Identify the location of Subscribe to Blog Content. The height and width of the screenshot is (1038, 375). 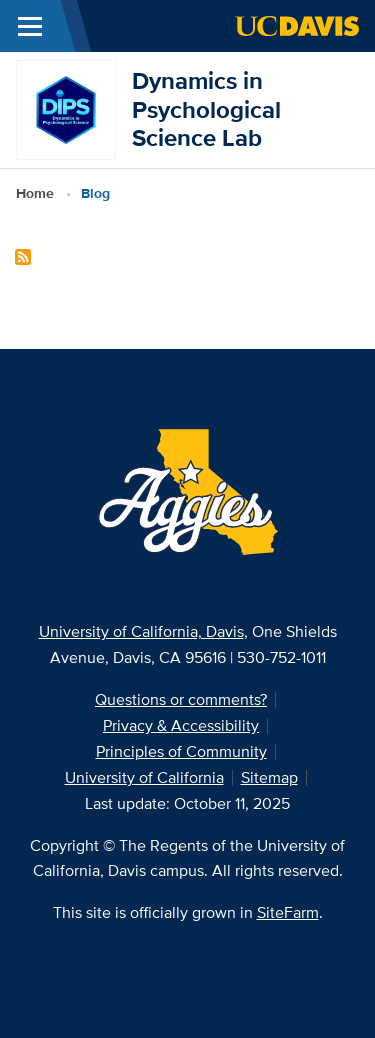
(23, 257).